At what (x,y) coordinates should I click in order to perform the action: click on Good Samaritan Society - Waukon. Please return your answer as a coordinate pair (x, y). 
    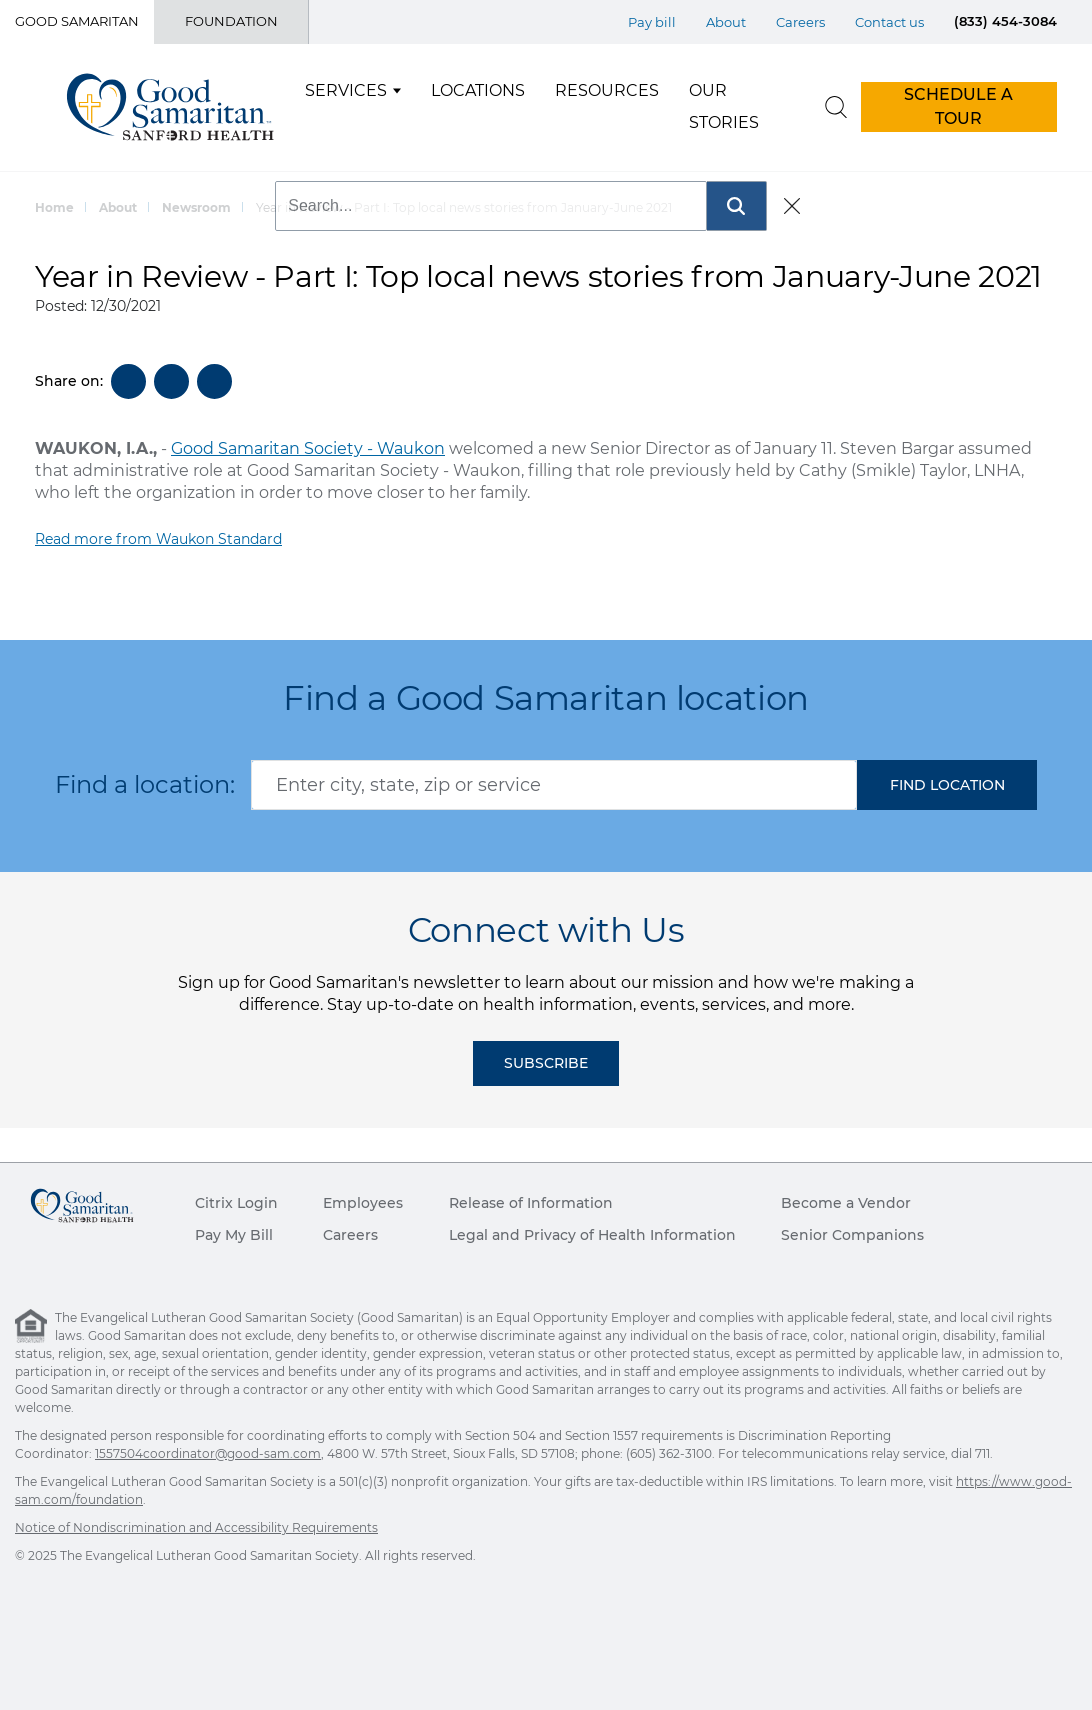
    Looking at the image, I should click on (308, 448).